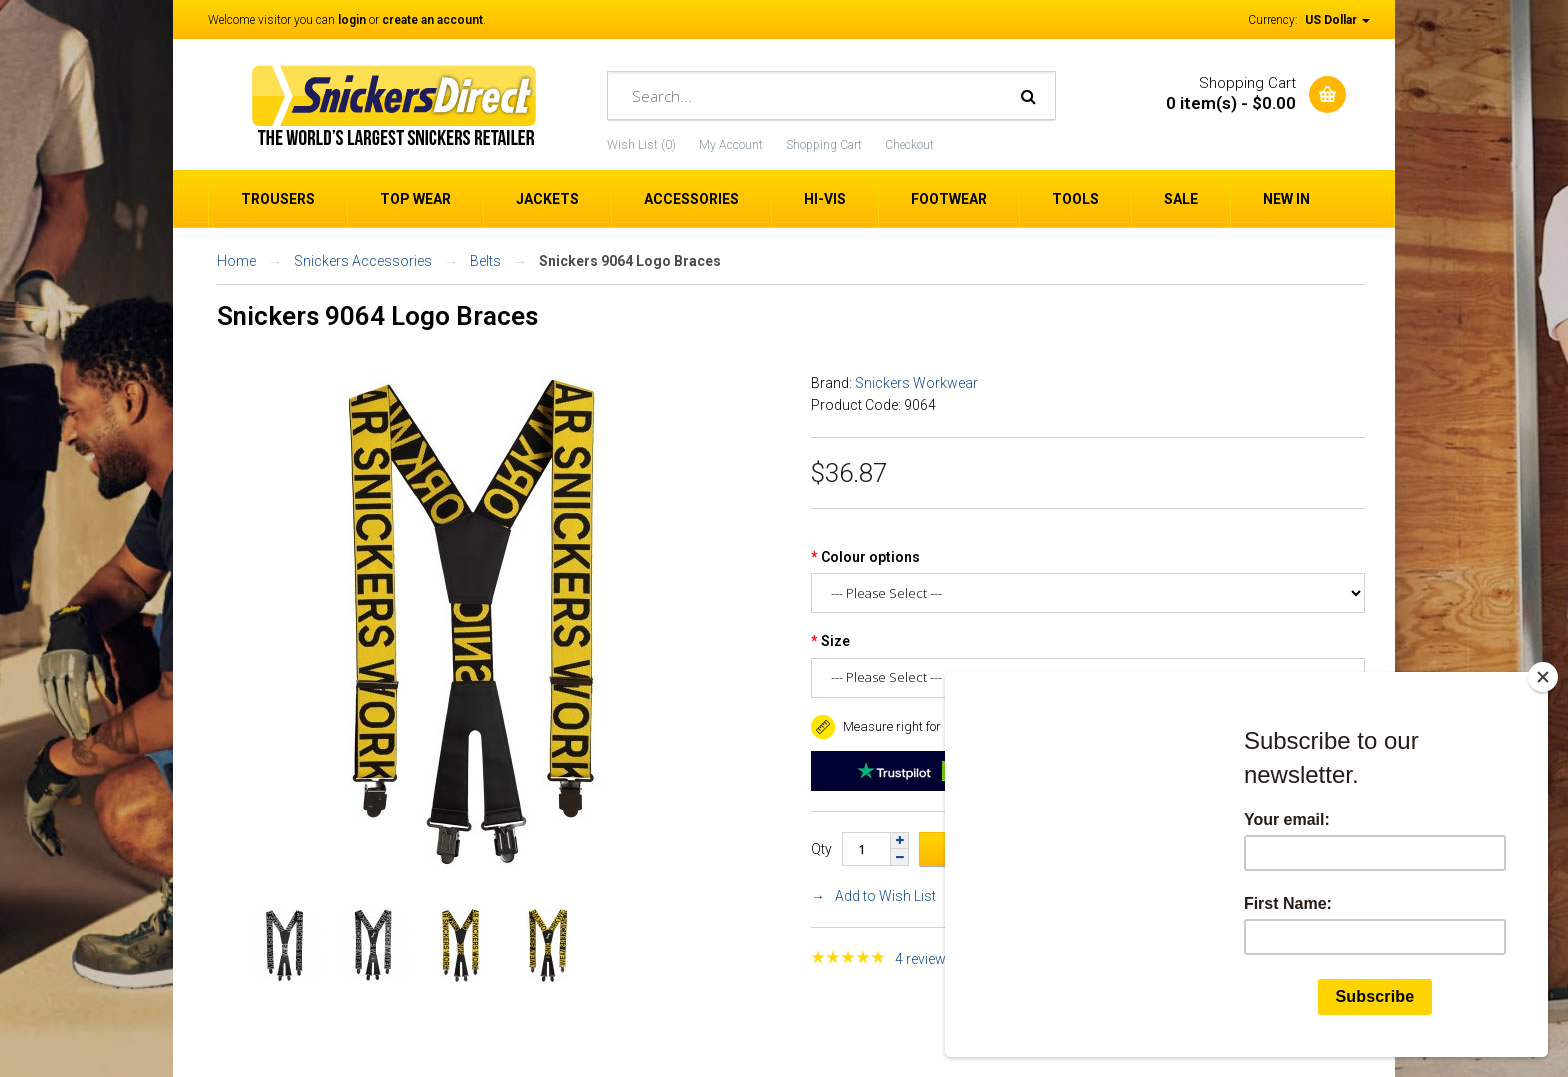 Image resolution: width=1568 pixels, height=1077 pixels. I want to click on Wish List (0), so click(641, 145).